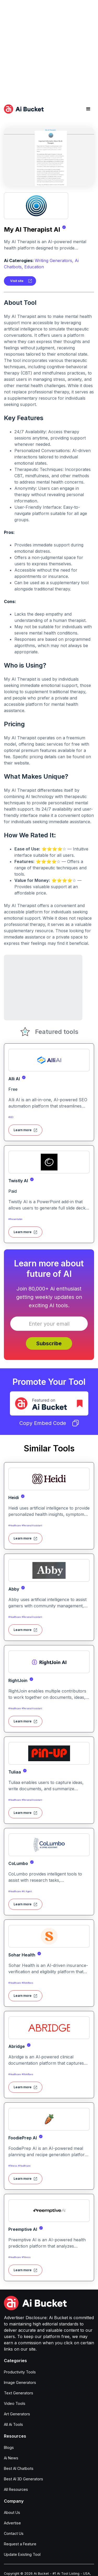 The width and height of the screenshot is (98, 2576). What do you see at coordinates (20, 2372) in the screenshot?
I see `Productivity Tools` at bounding box center [20, 2372].